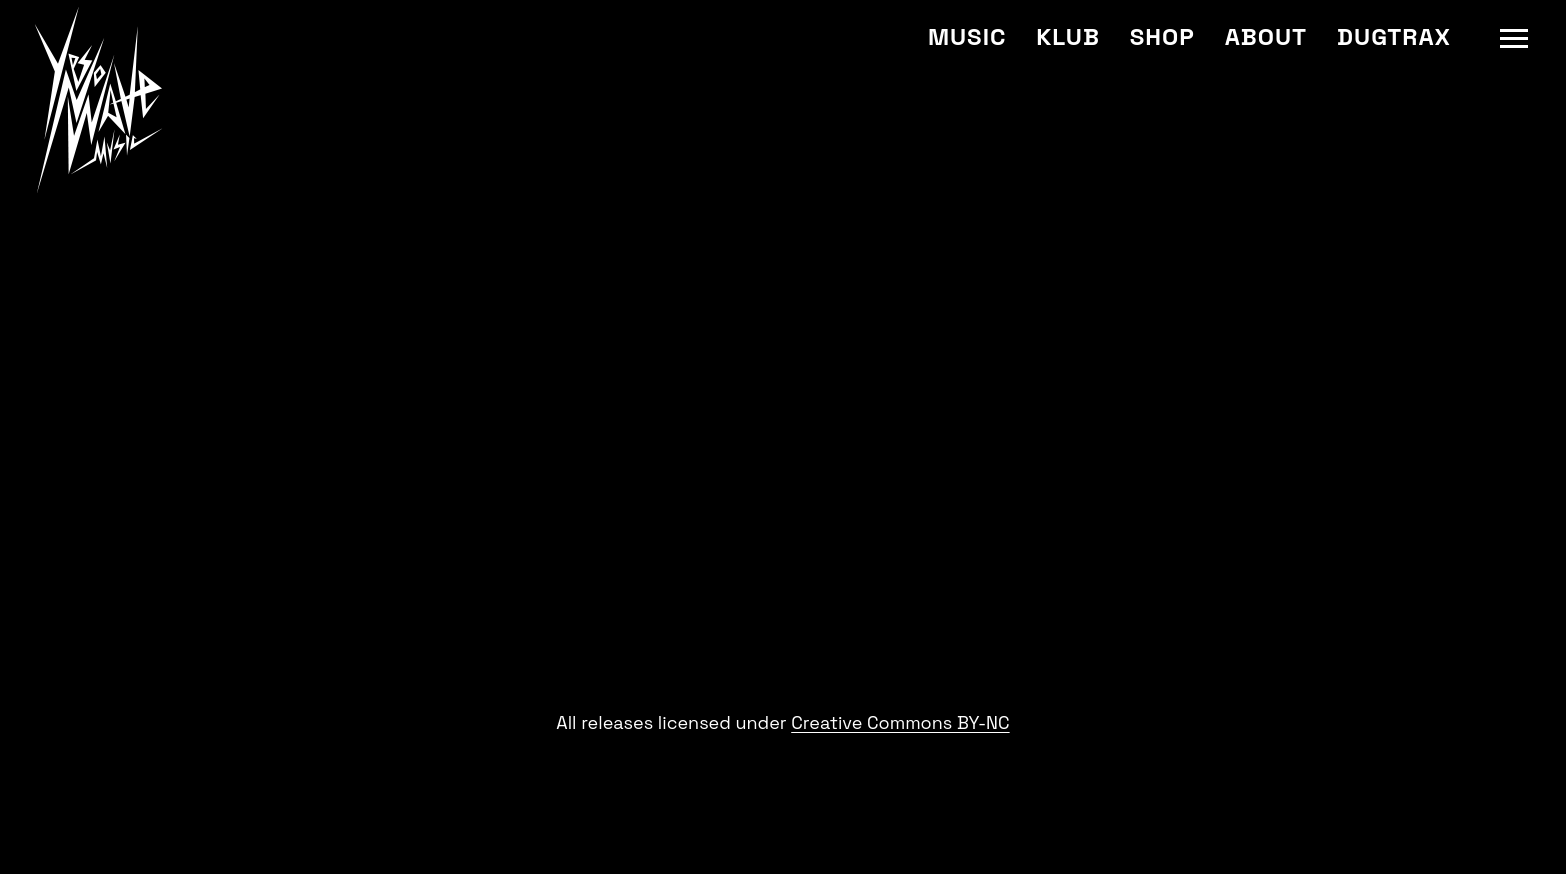 This screenshot has height=874, width=1566. I want to click on Creative Commons BY-NC, so click(900, 722).